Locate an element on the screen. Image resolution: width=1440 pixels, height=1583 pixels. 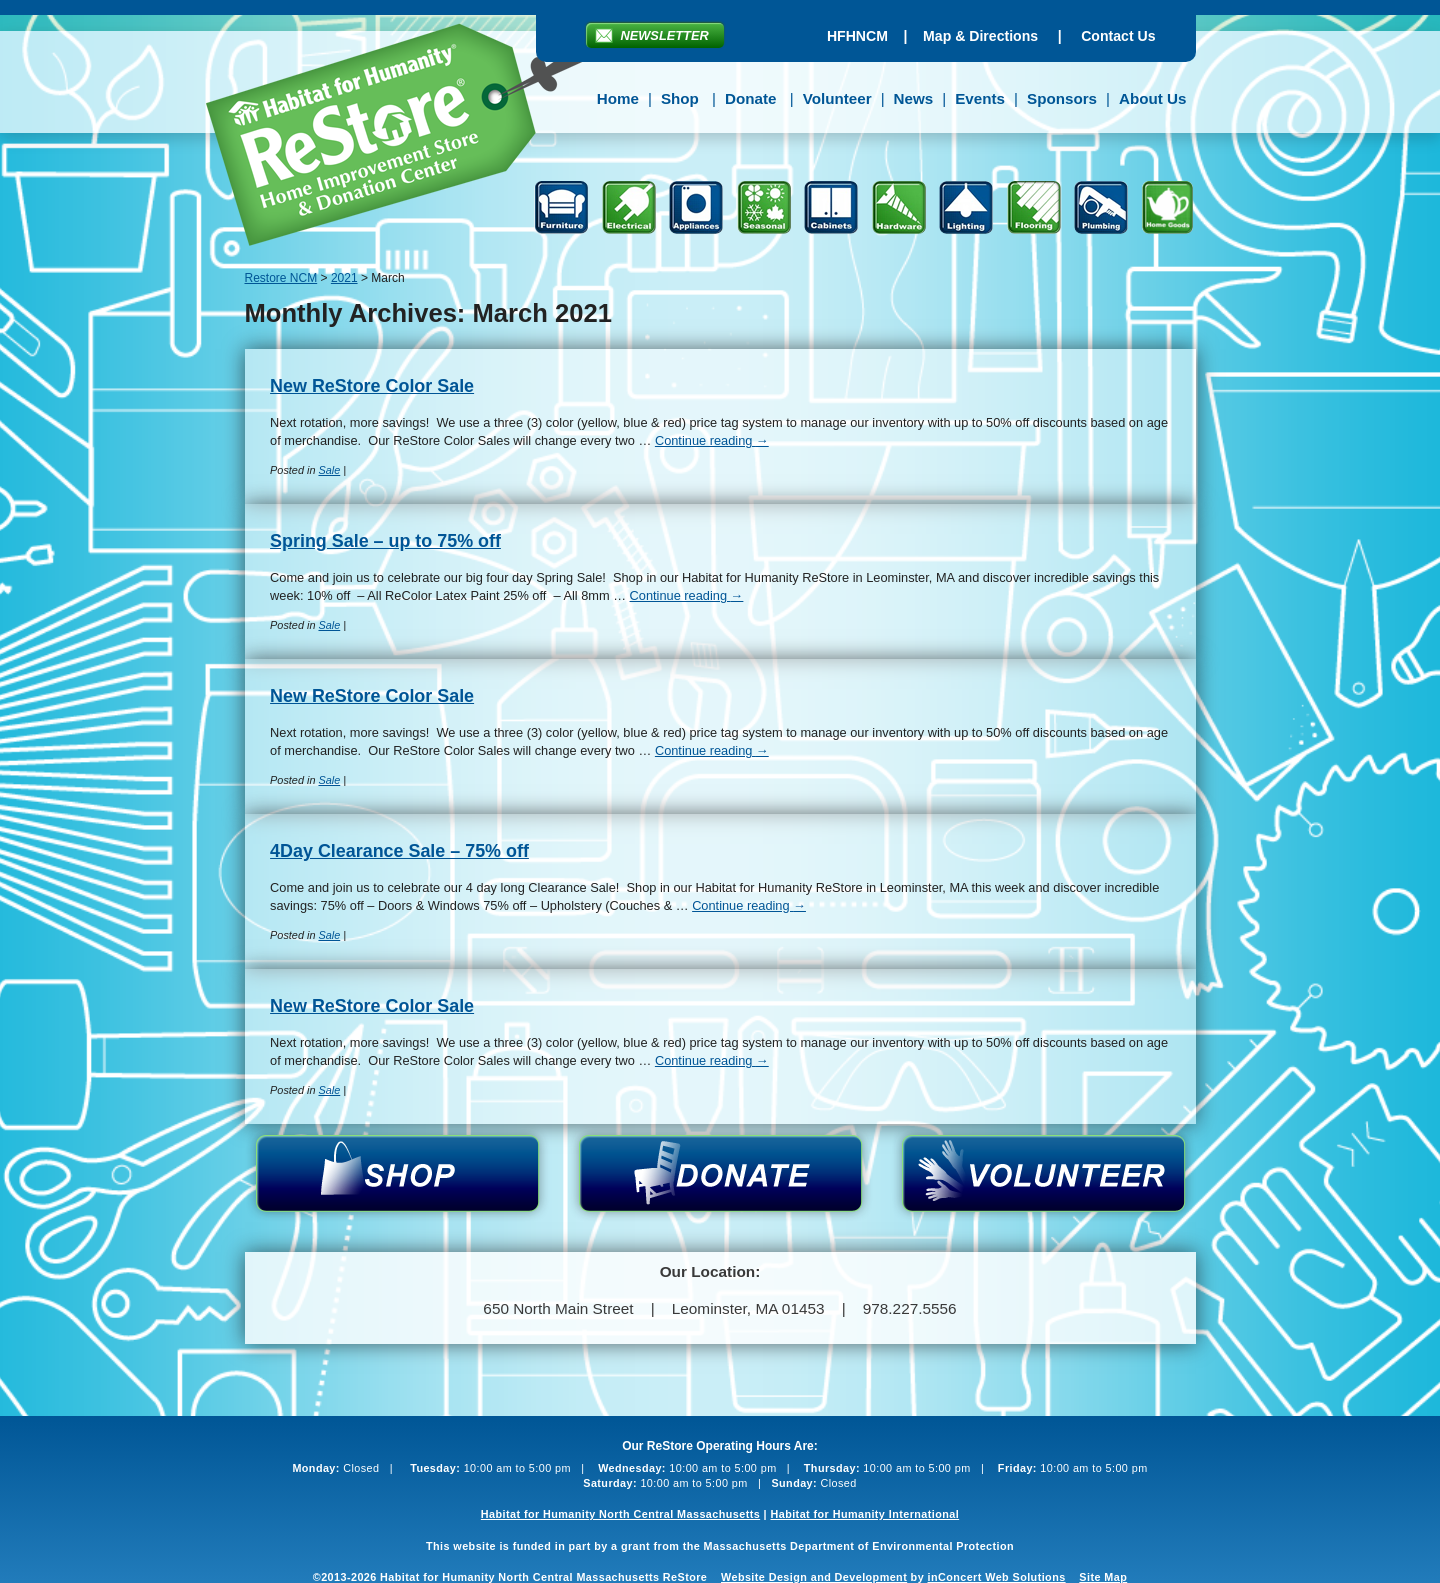
Sponsors is located at coordinates (1062, 98).